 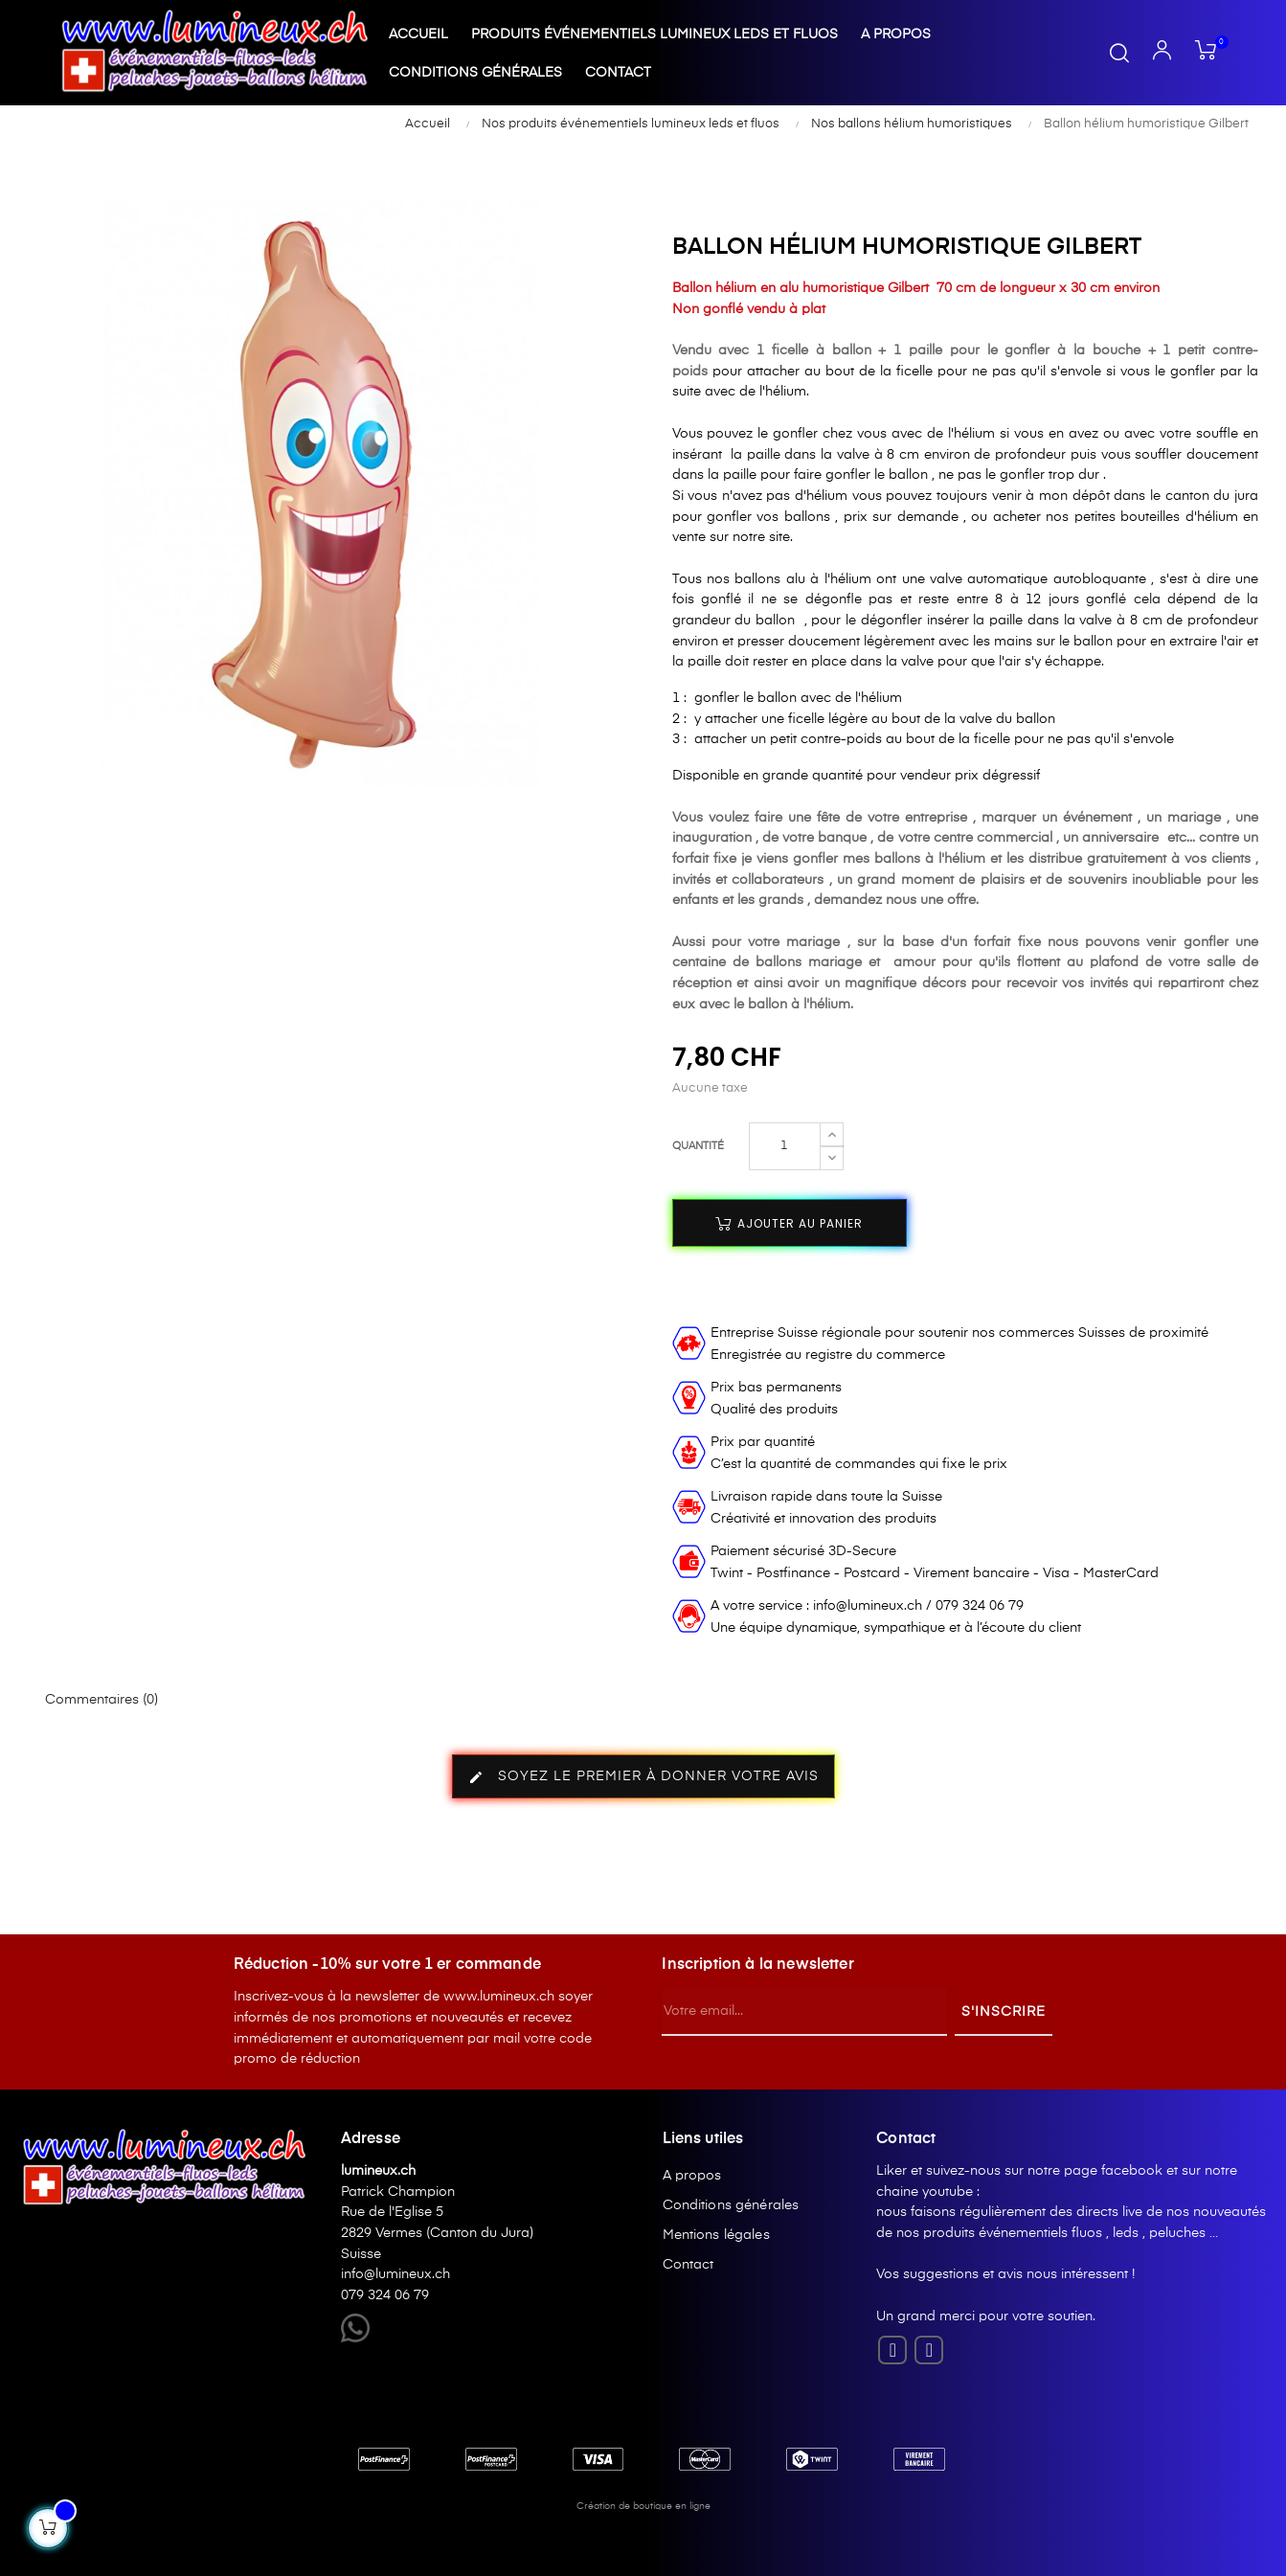 I want to click on Mentions légales, so click(x=716, y=2235).